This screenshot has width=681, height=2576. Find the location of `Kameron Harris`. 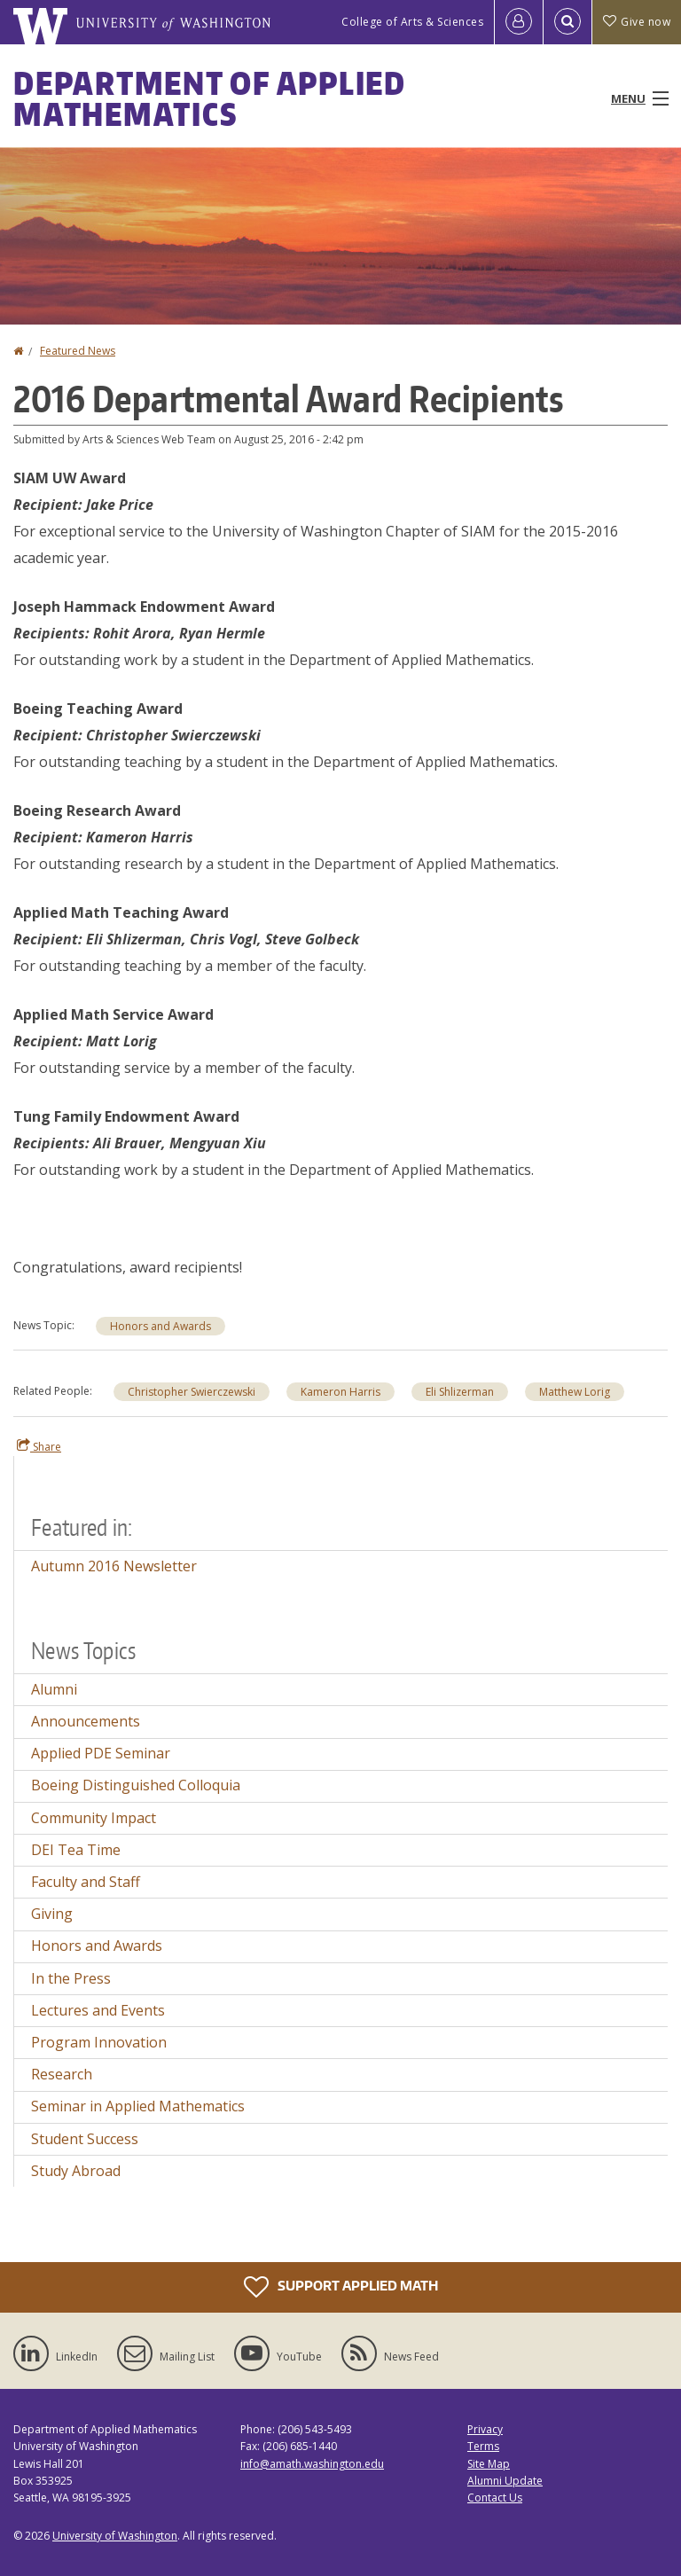

Kameron Harris is located at coordinates (340, 1391).